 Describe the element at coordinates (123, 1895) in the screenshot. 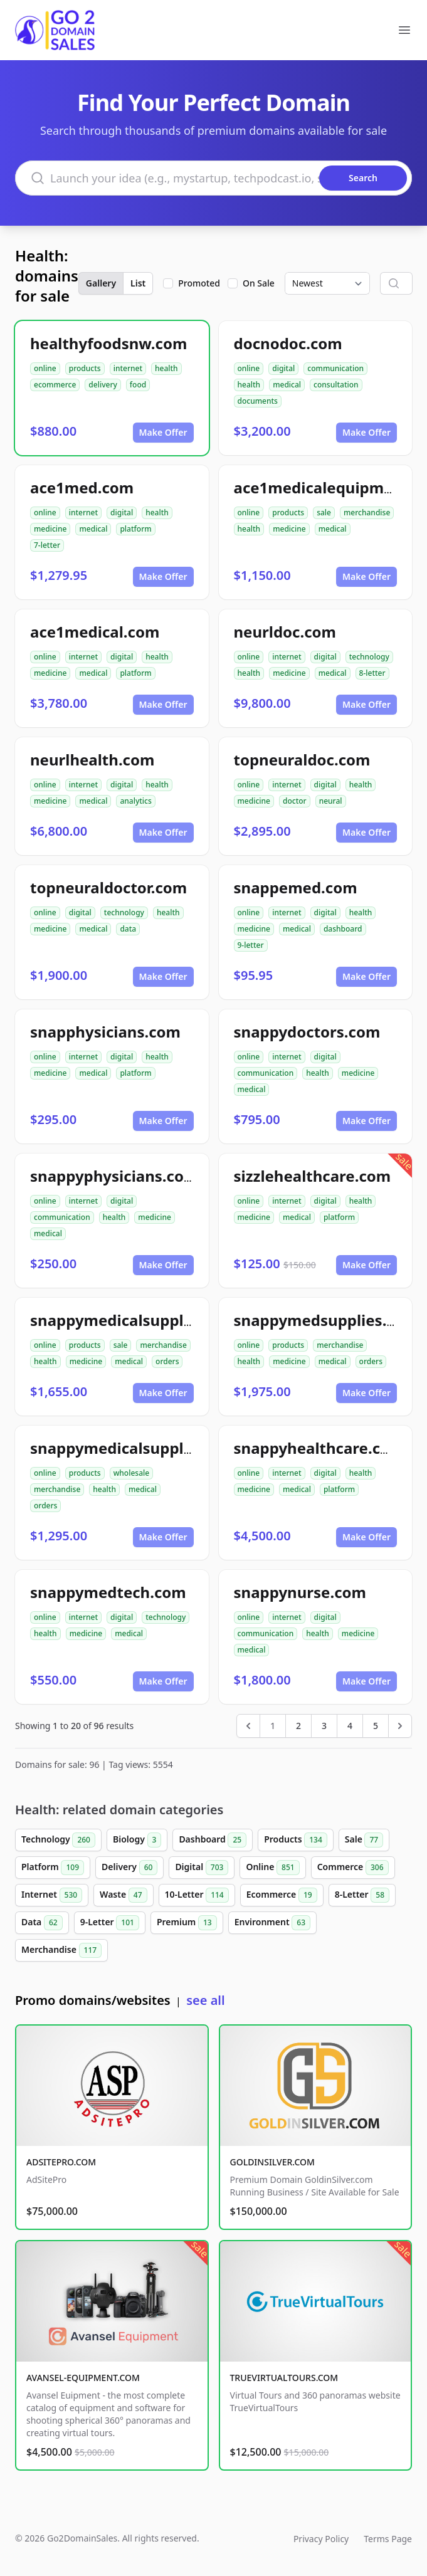

I see `Waste` at that location.